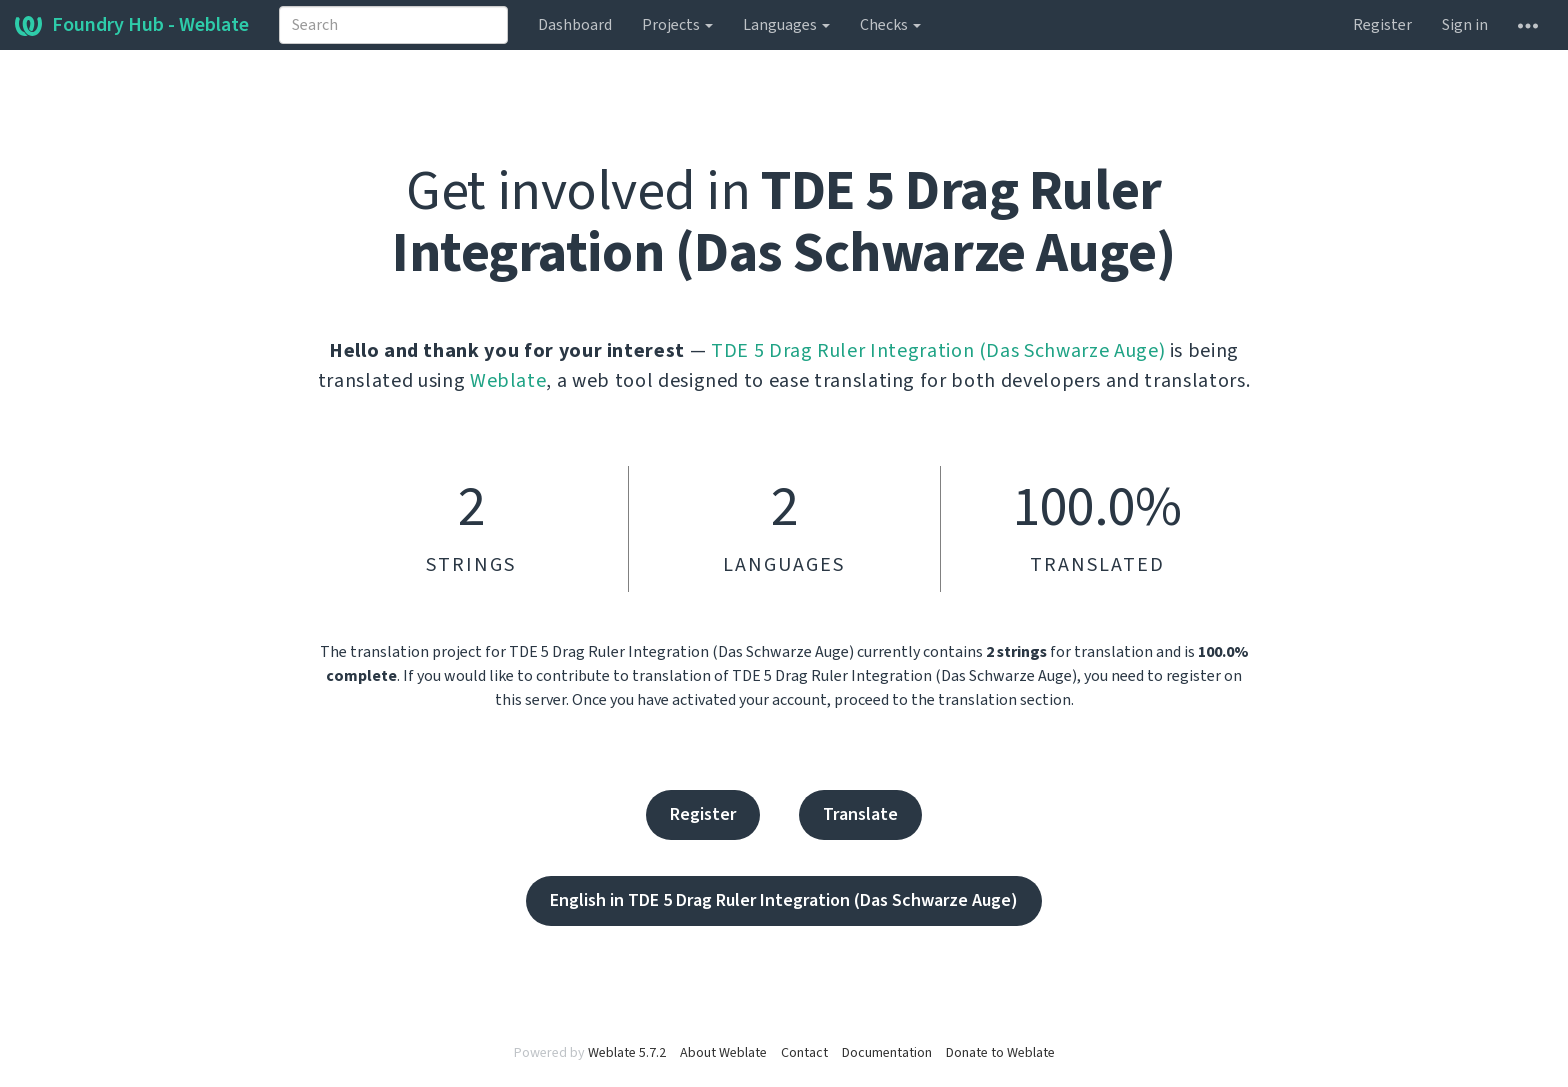 The width and height of the screenshot is (1568, 1087). Describe the element at coordinates (887, 1053) in the screenshot. I see `Documentation` at that location.